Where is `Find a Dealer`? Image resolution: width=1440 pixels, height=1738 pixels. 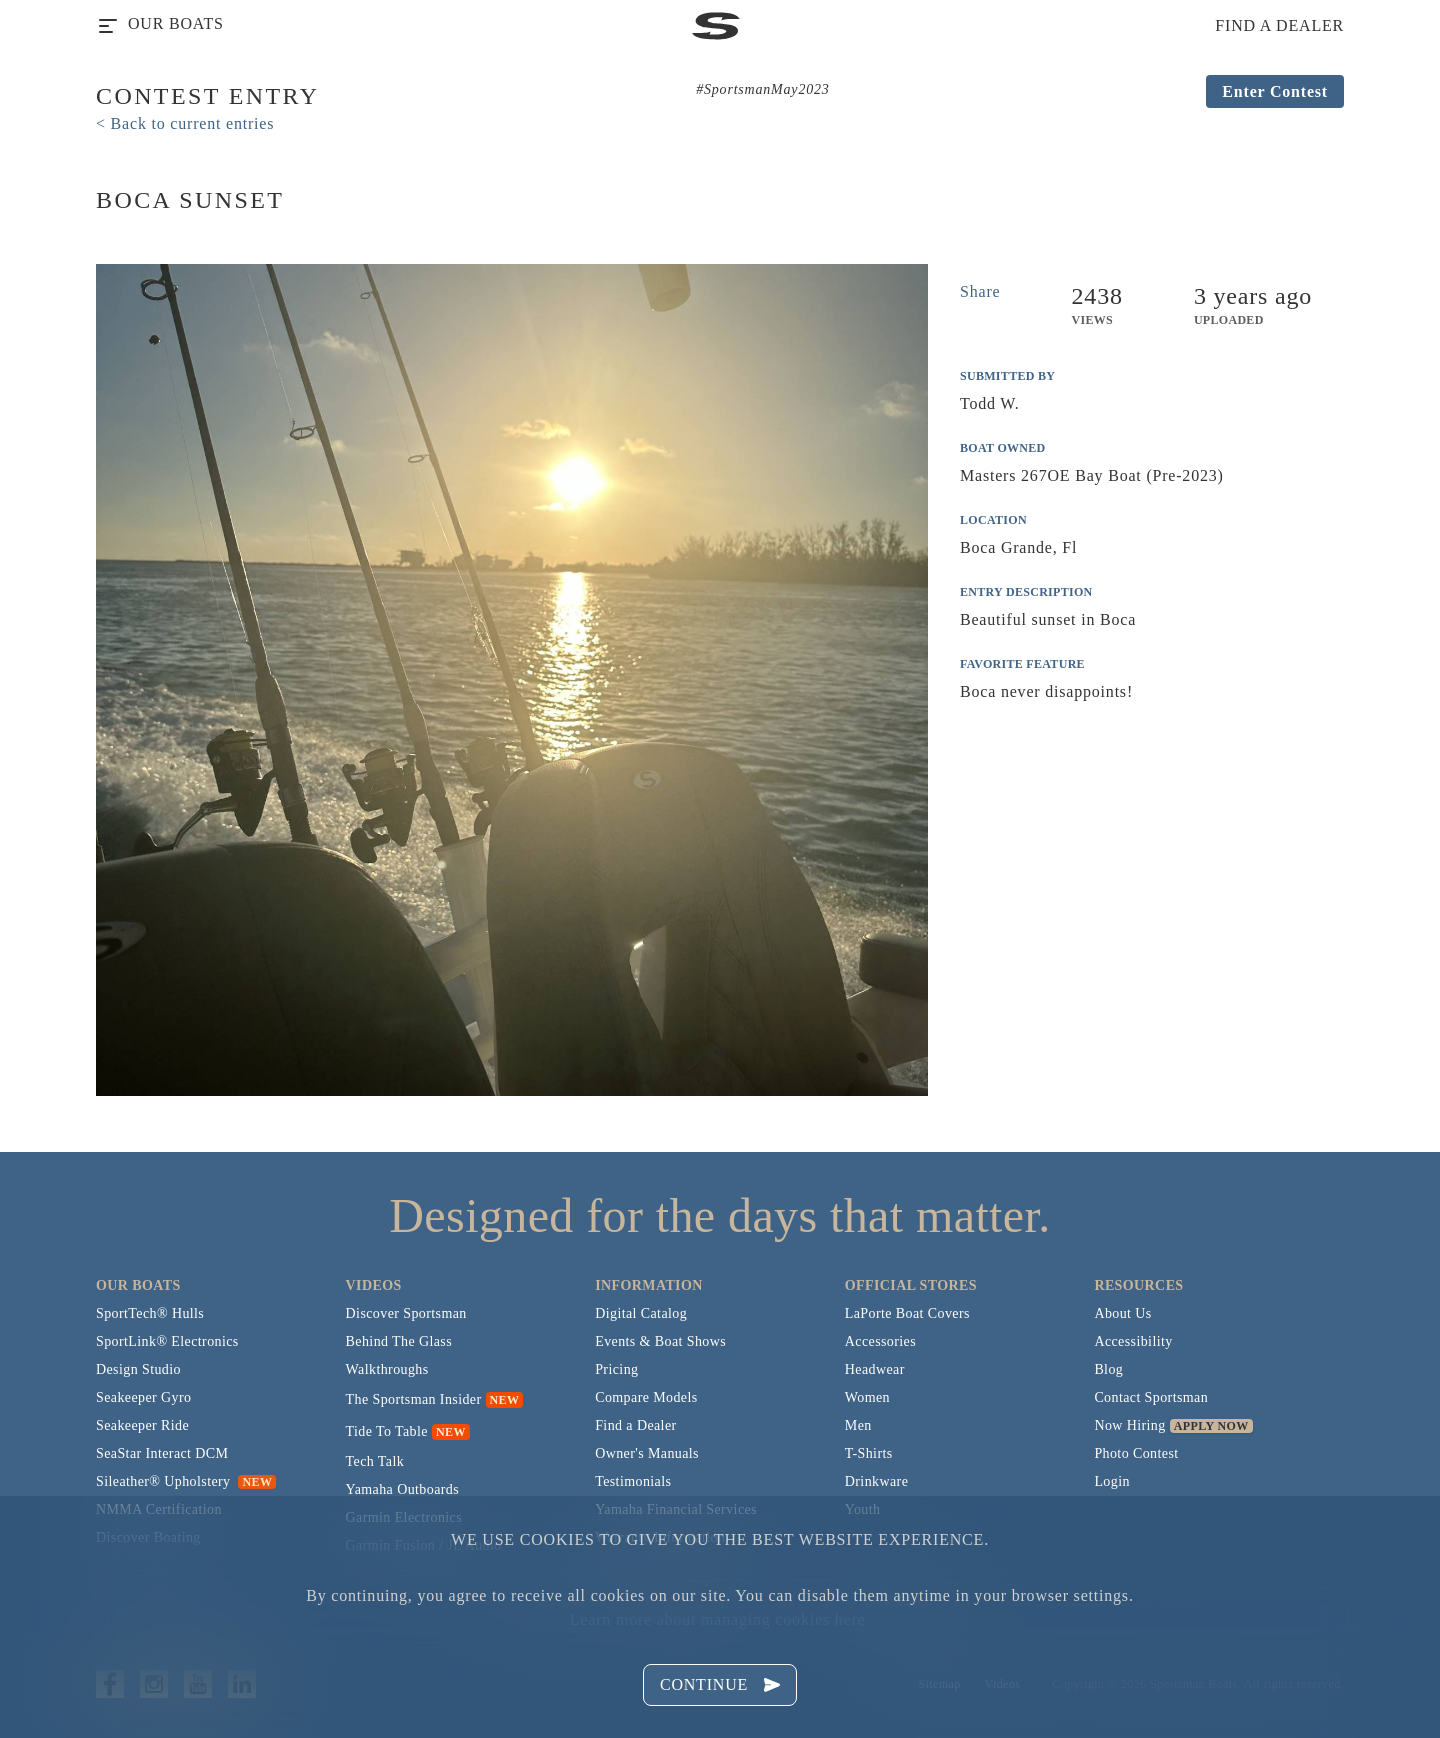 Find a Dealer is located at coordinates (635, 1425).